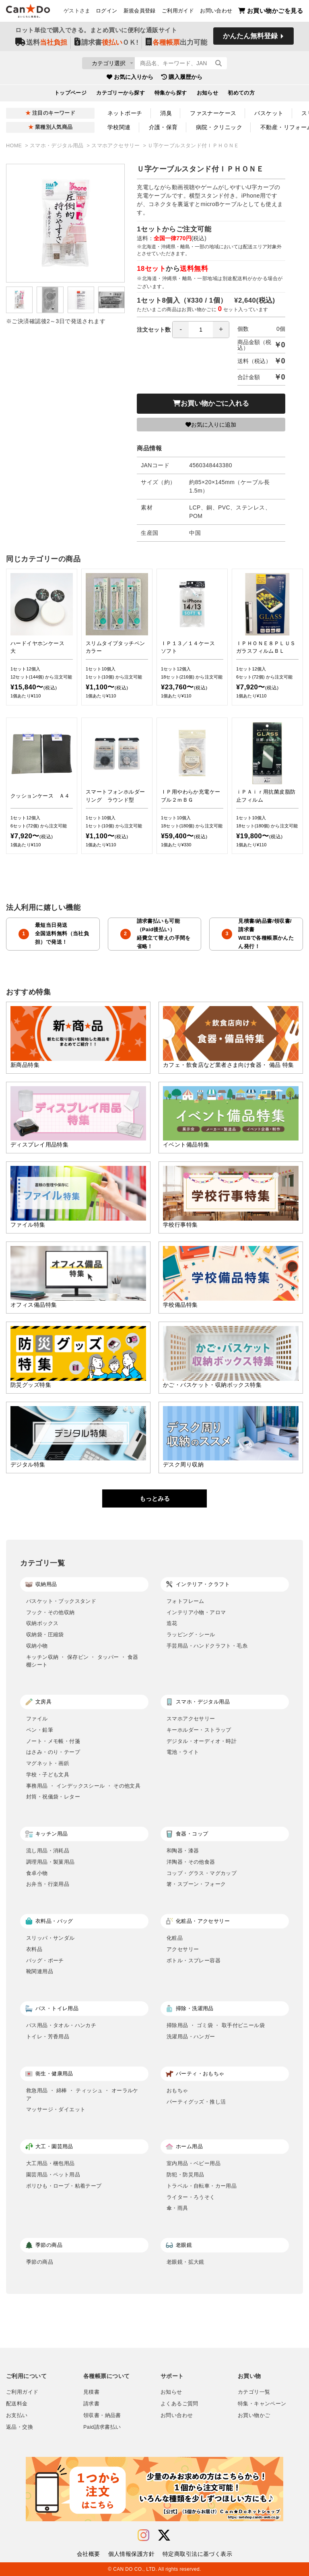  I want to click on 調理用品・製菓用品, so click(50, 1862).